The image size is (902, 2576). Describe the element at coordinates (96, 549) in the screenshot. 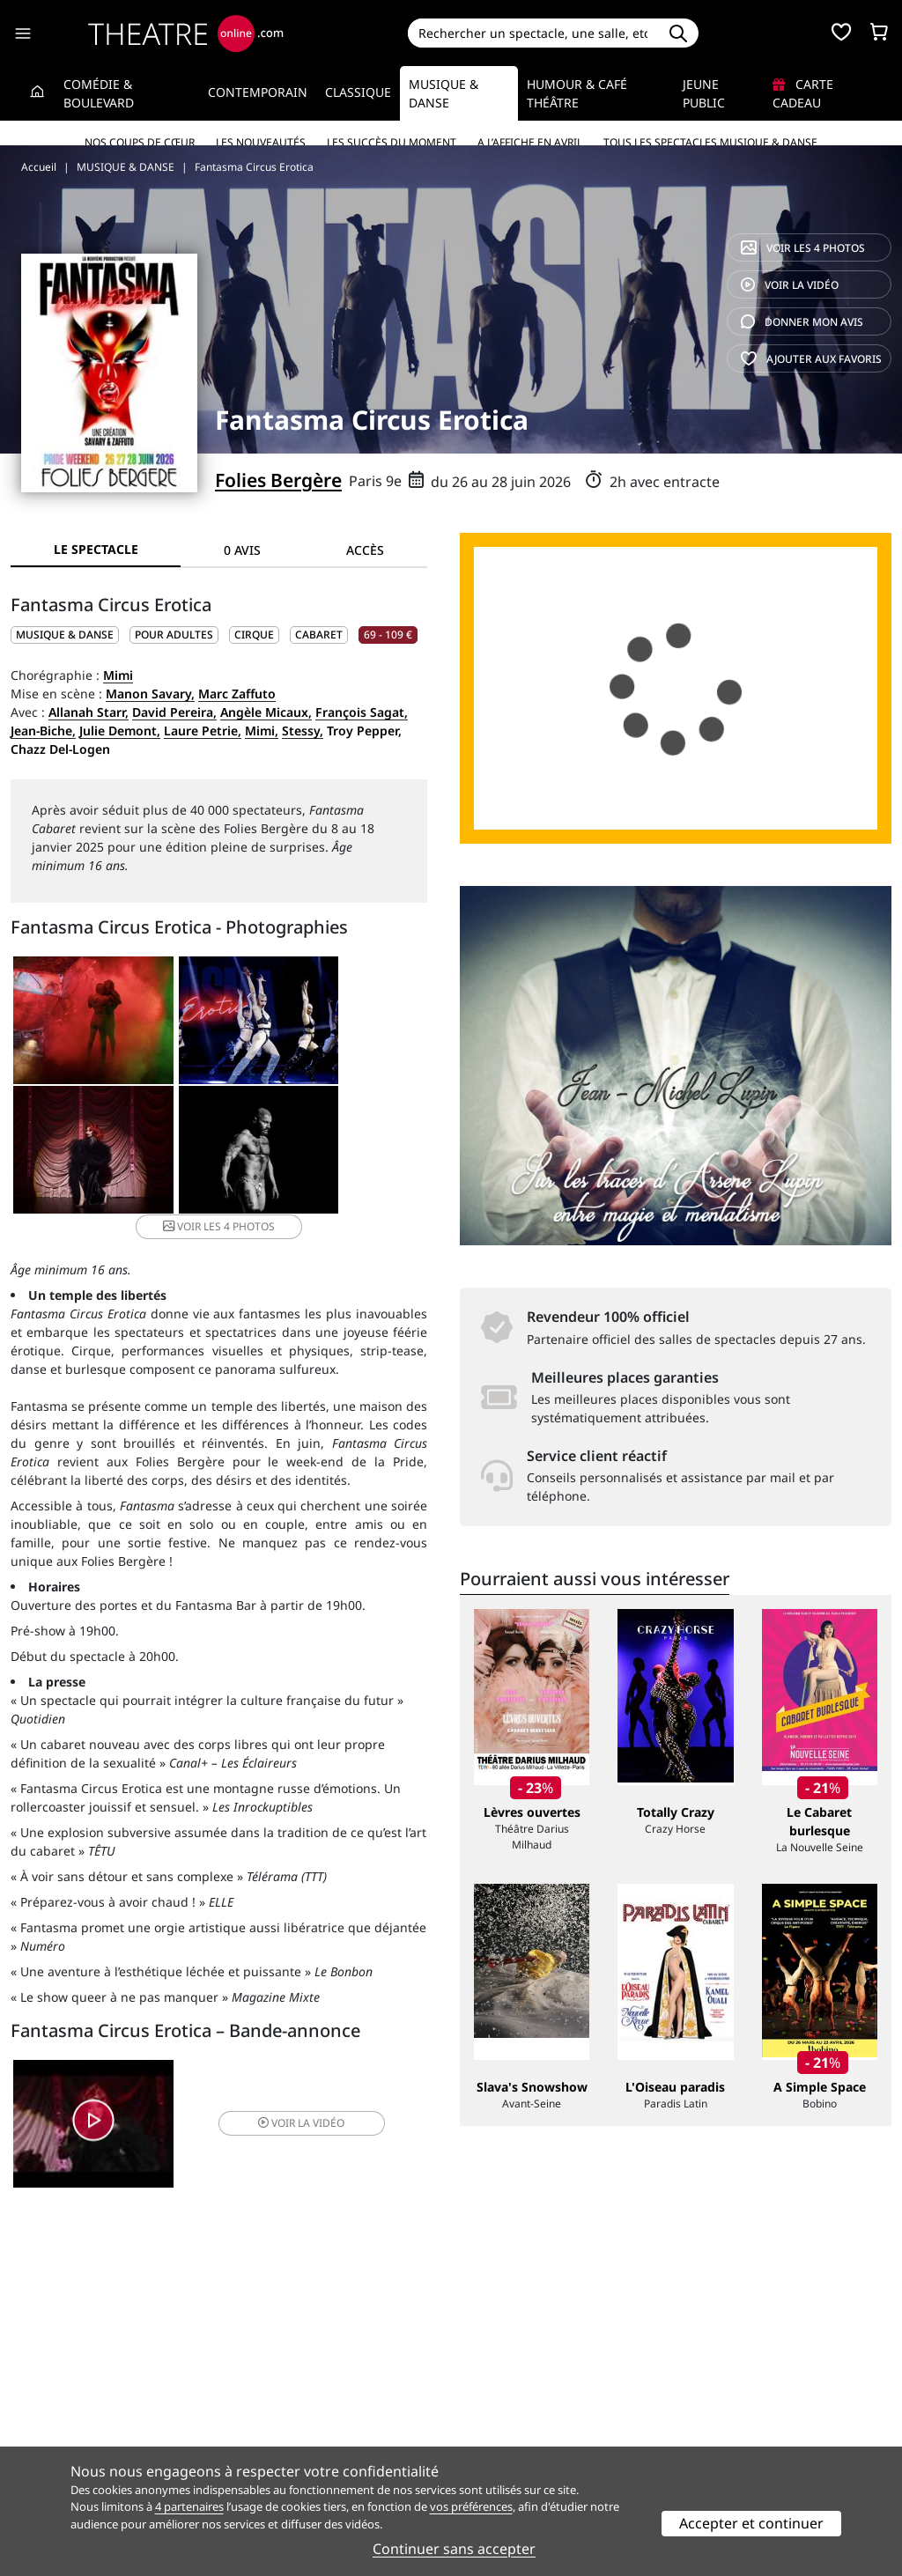

I see `Le spectacle [tab]` at that location.